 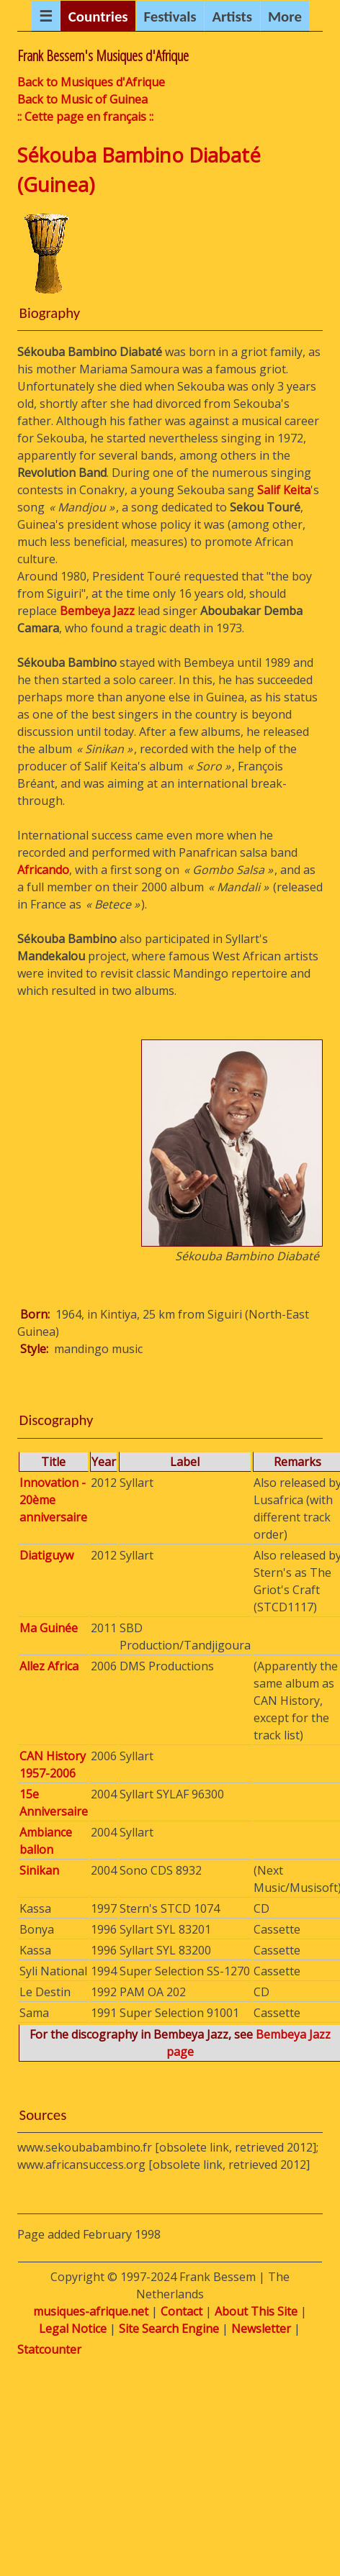 I want to click on Countries, so click(x=98, y=16).